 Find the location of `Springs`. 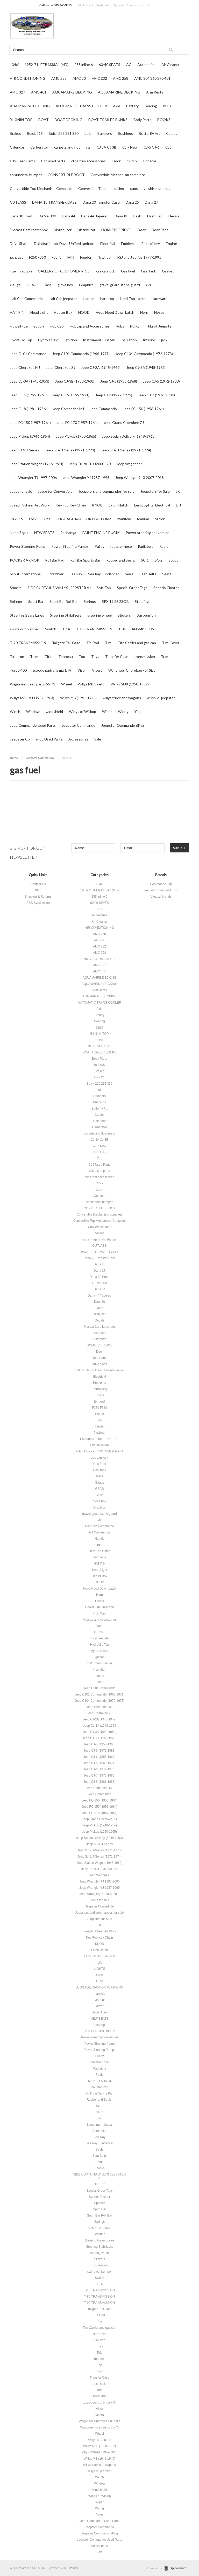

Springs is located at coordinates (90, 601).